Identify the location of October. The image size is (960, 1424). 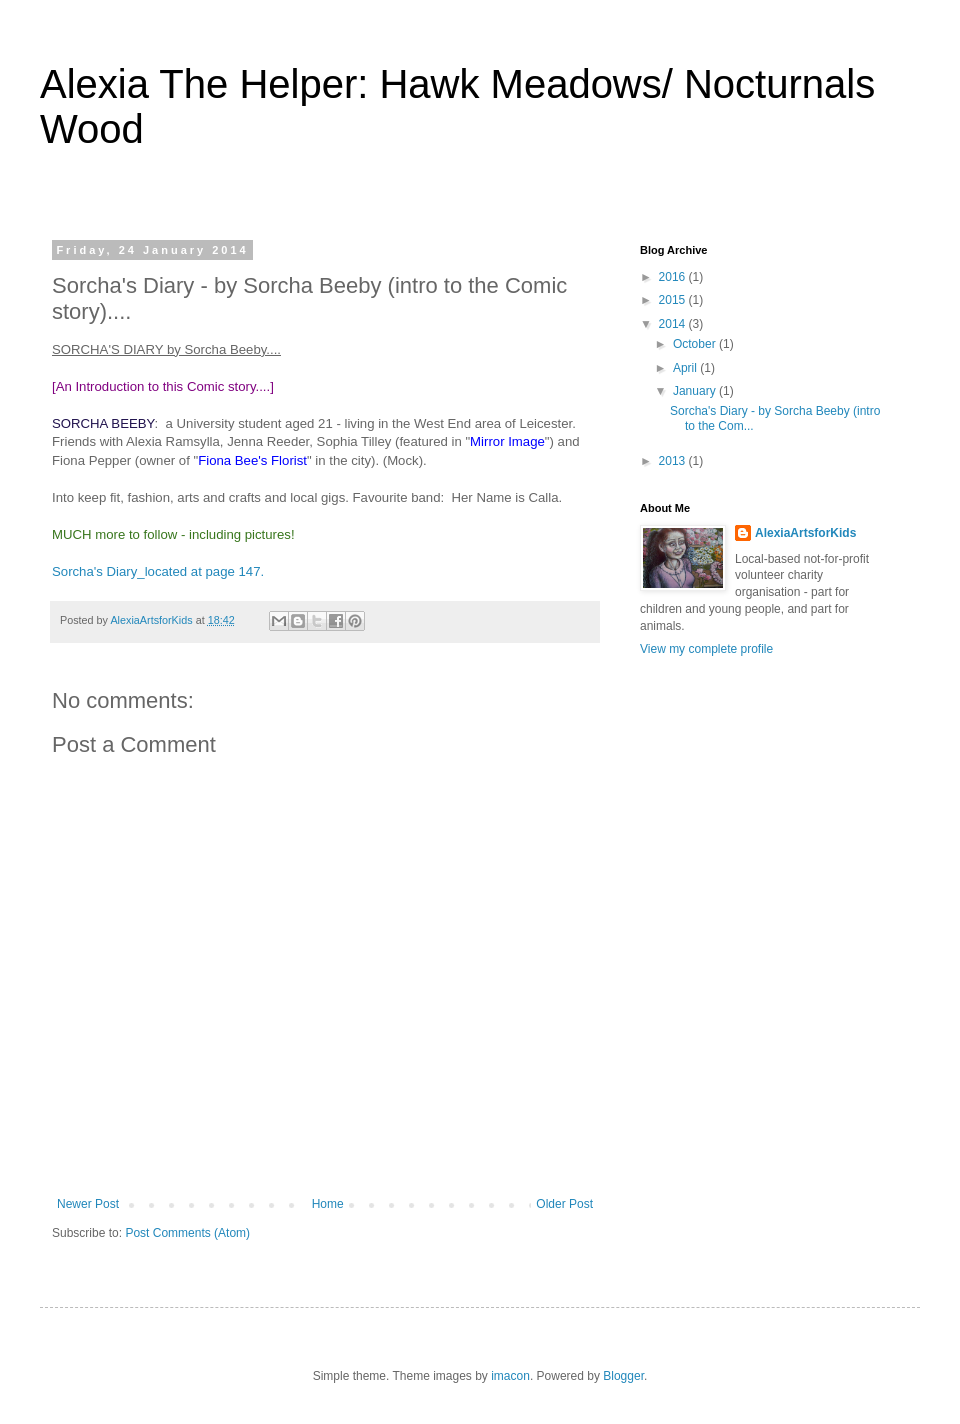
(696, 344).